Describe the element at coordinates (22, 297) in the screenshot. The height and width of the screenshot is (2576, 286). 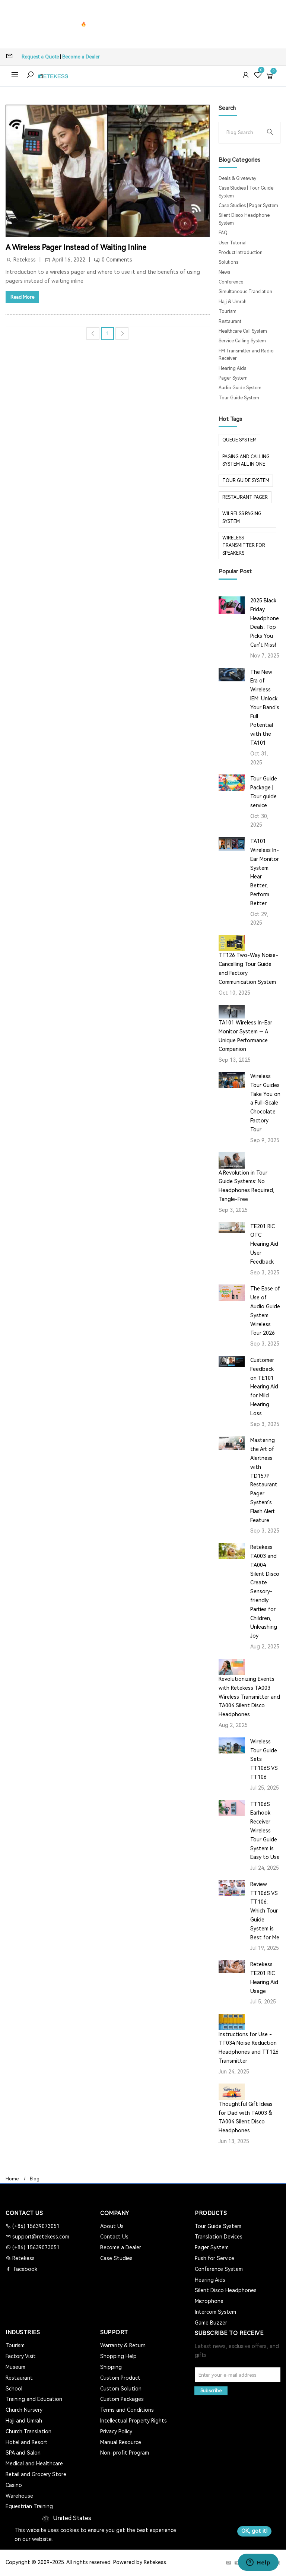
I see `Read More` at that location.